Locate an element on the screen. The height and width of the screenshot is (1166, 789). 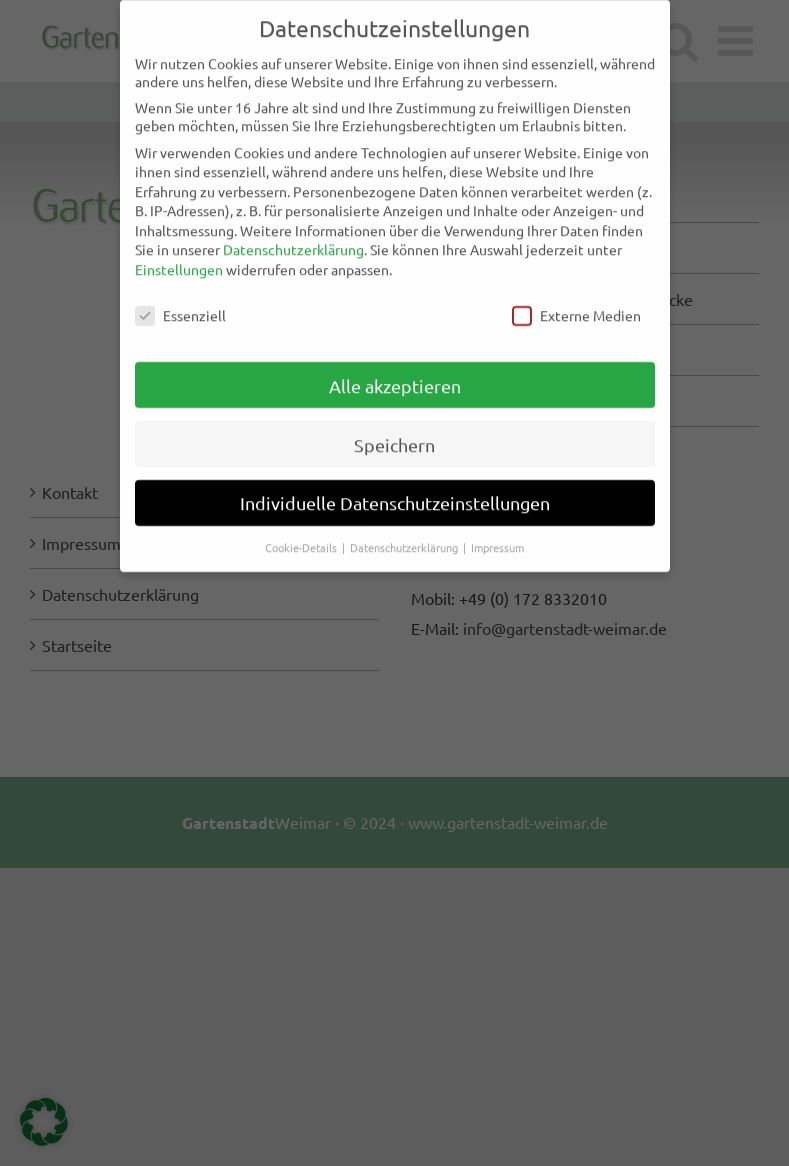
Alle akzeptieren [button] is located at coordinates (395, 375).